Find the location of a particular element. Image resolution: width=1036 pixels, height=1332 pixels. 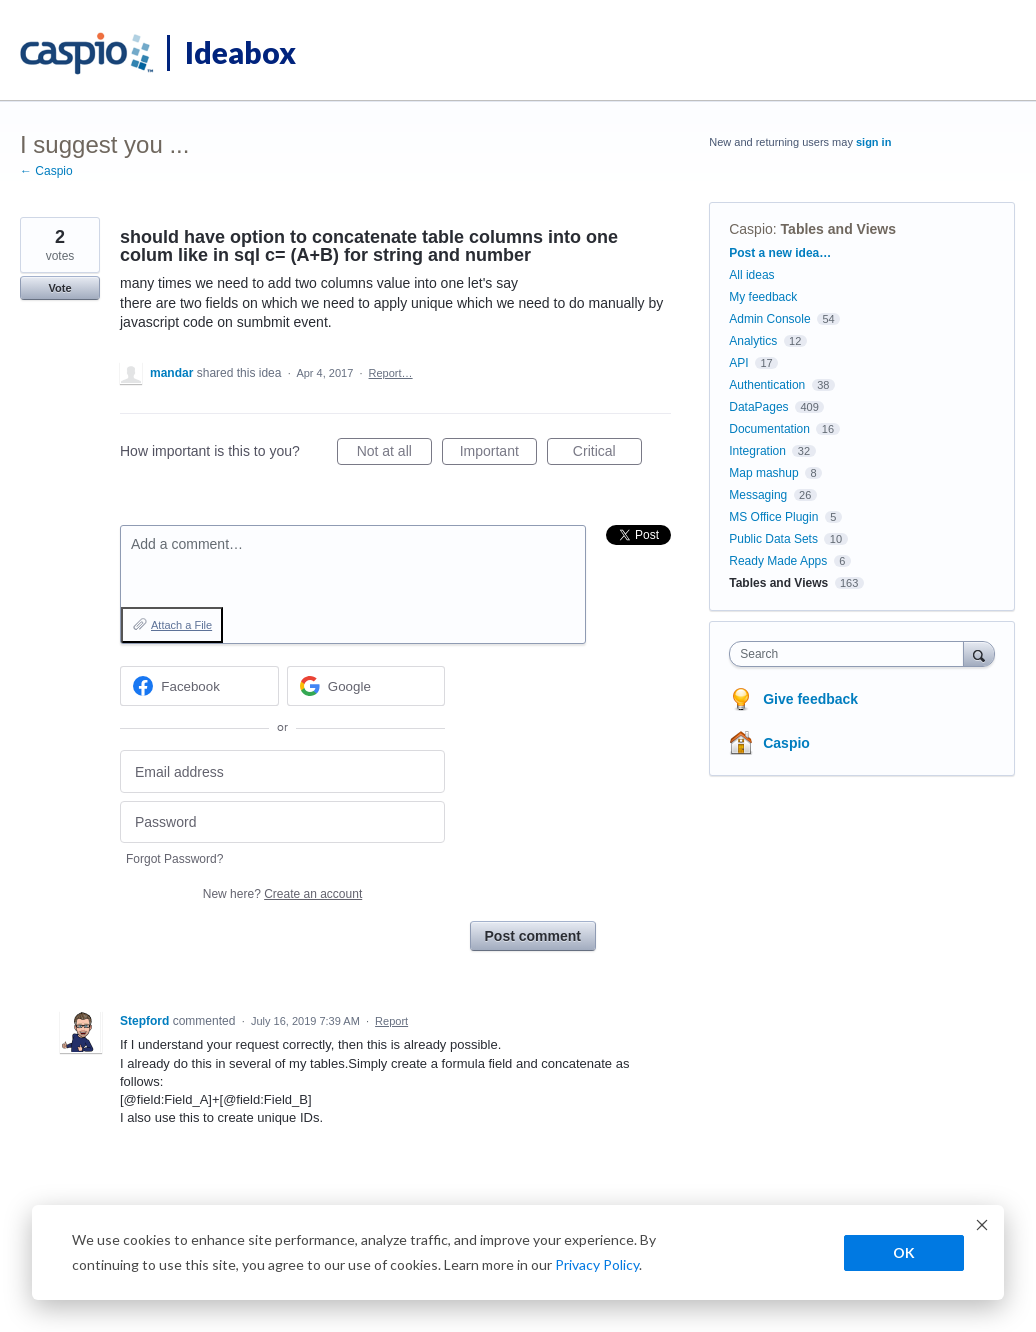

All ideas is located at coordinates (751, 275).